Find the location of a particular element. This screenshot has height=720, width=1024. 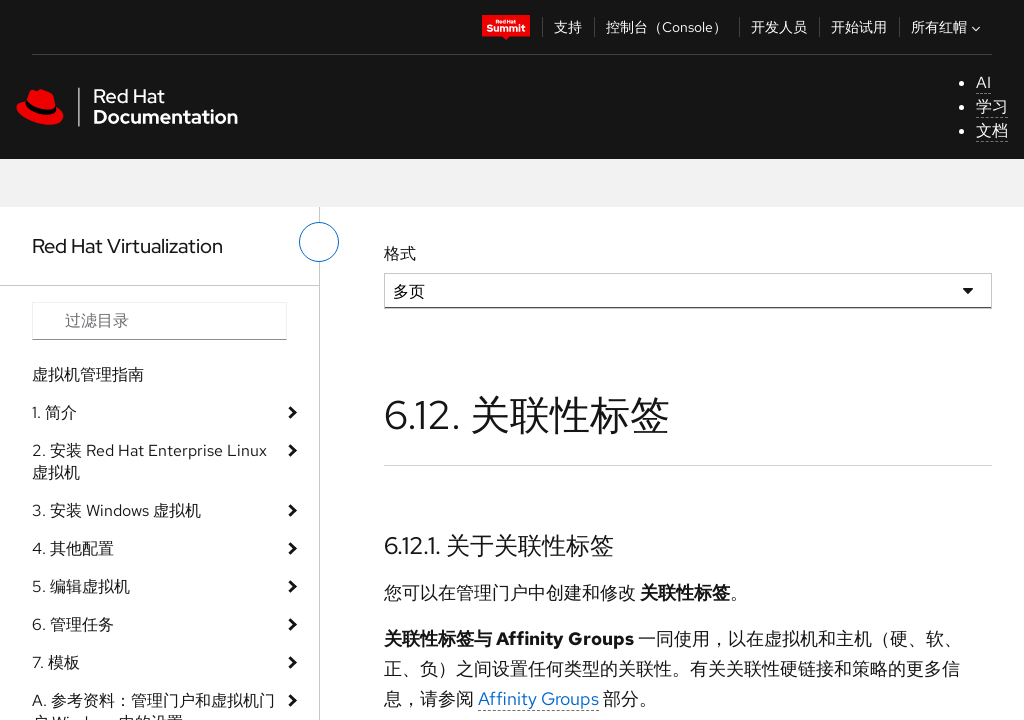

6.12.1. 关于关联性标签 is located at coordinates (499, 545).